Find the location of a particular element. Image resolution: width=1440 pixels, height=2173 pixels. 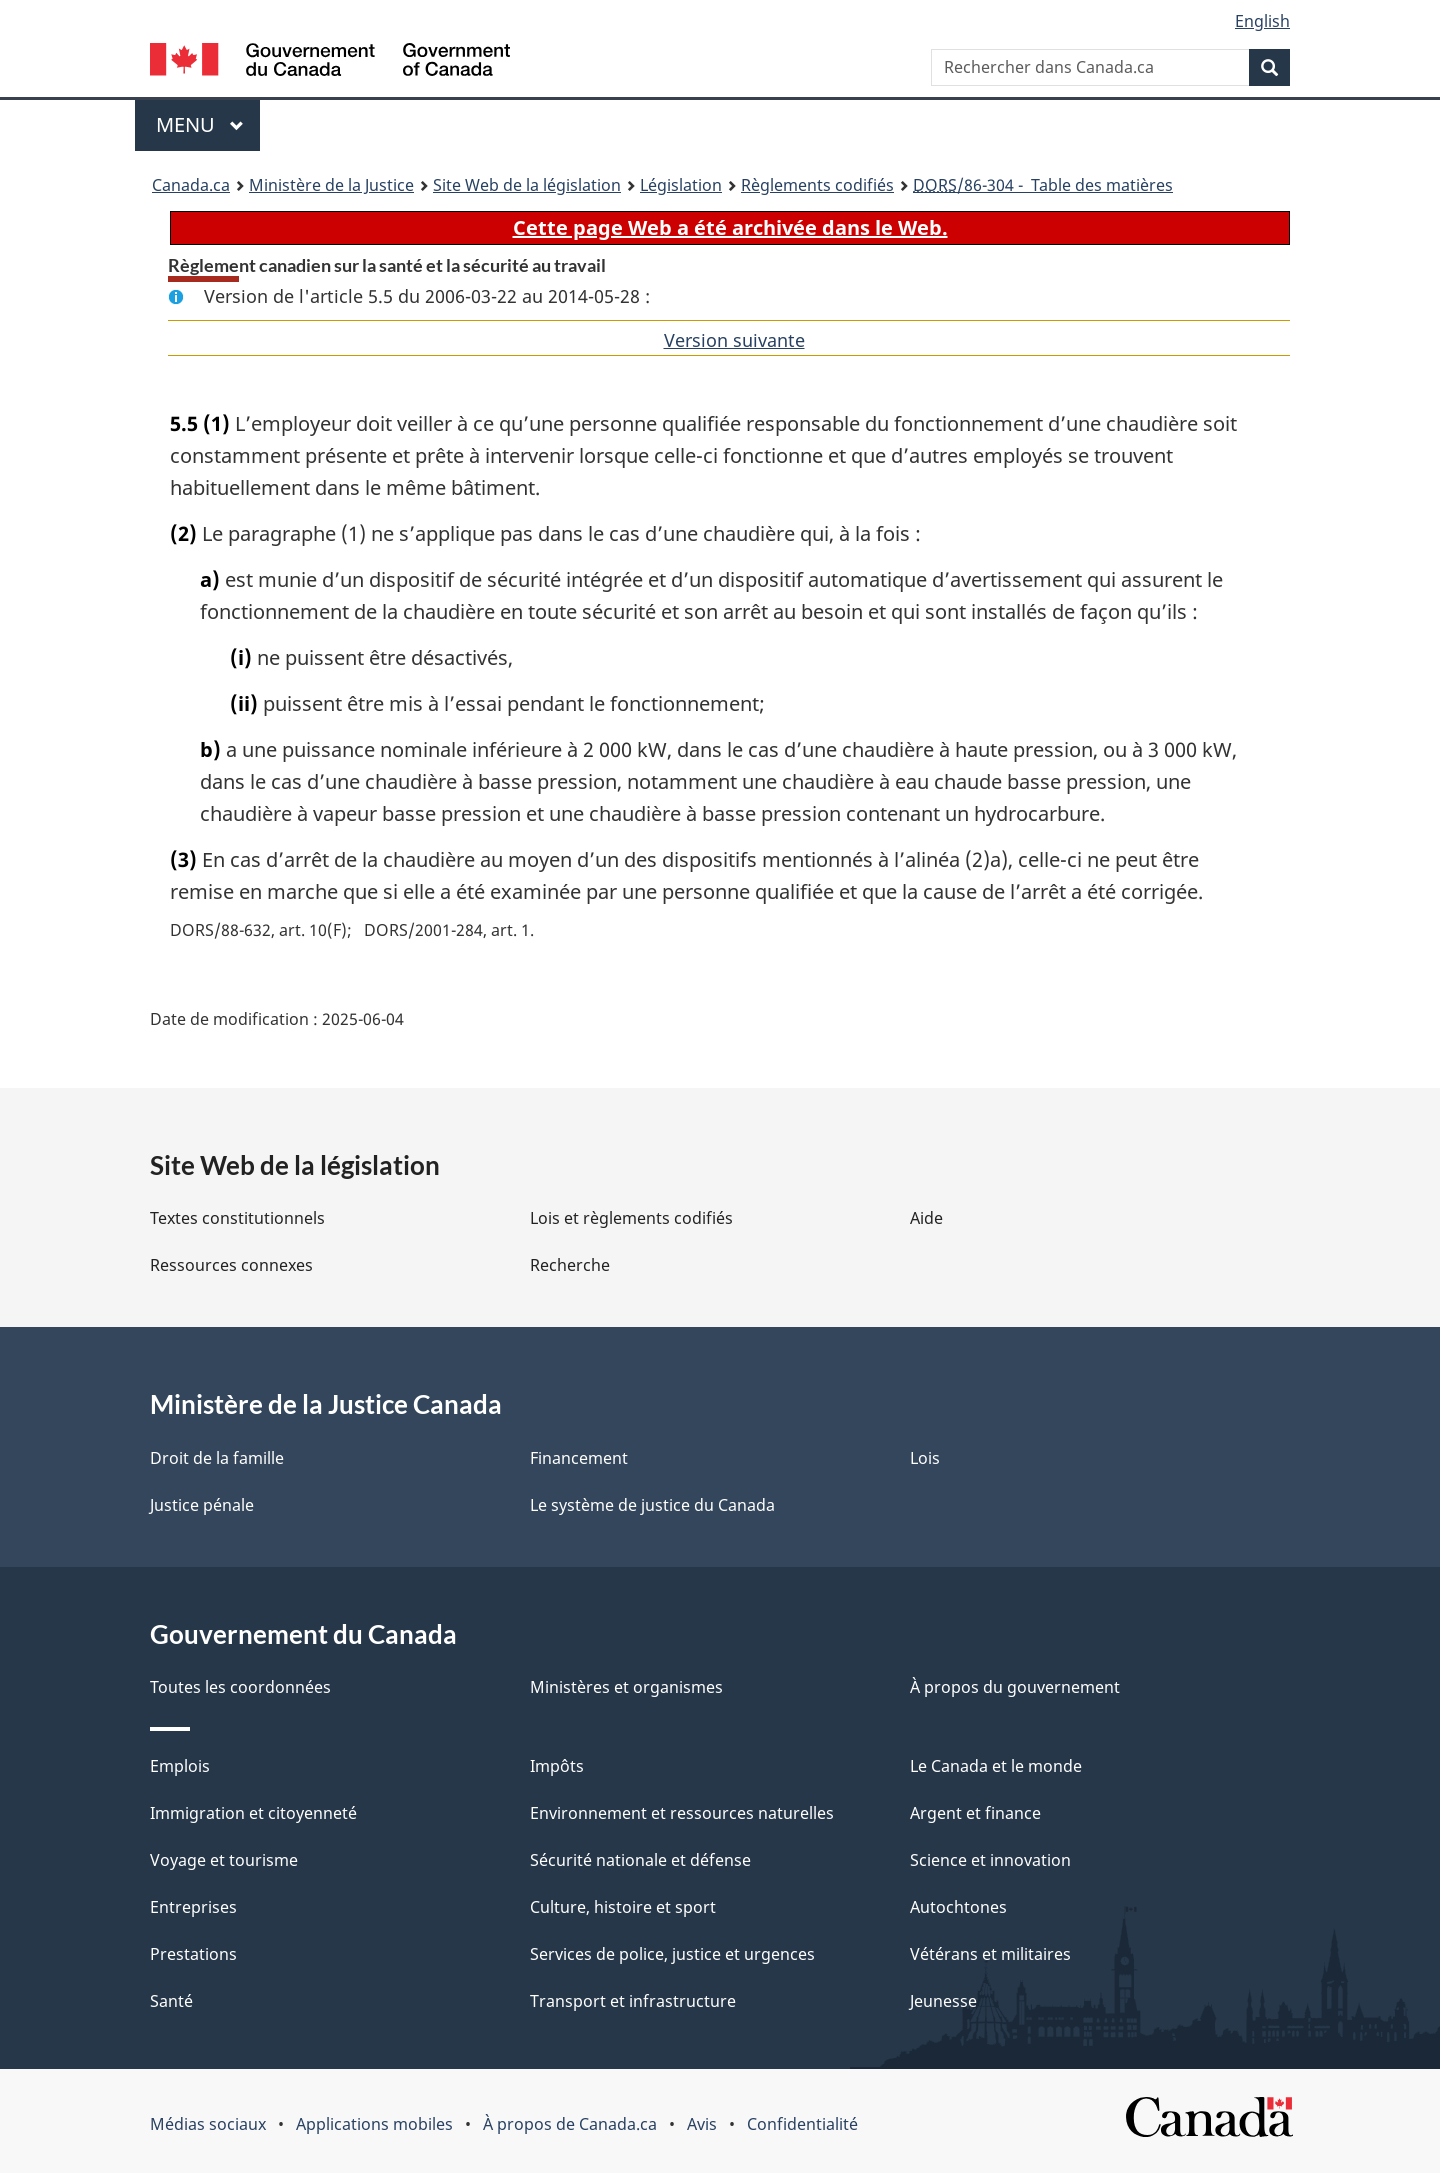

Entreprises is located at coordinates (193, 1907).